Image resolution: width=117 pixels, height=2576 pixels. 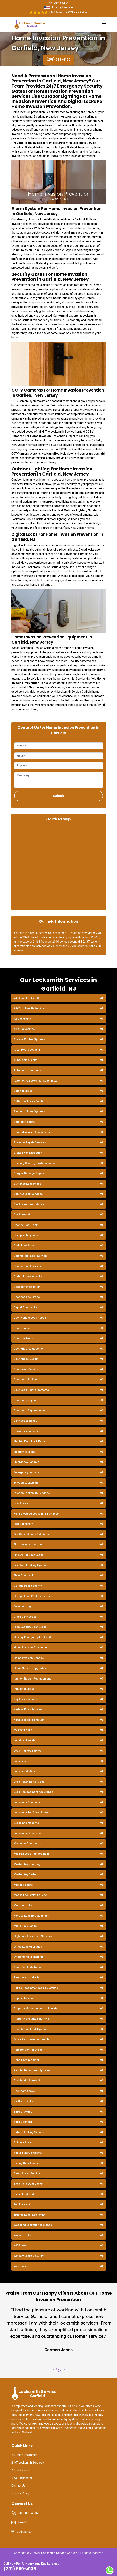 I want to click on Top Locksmith, so click(x=23, y=2204).